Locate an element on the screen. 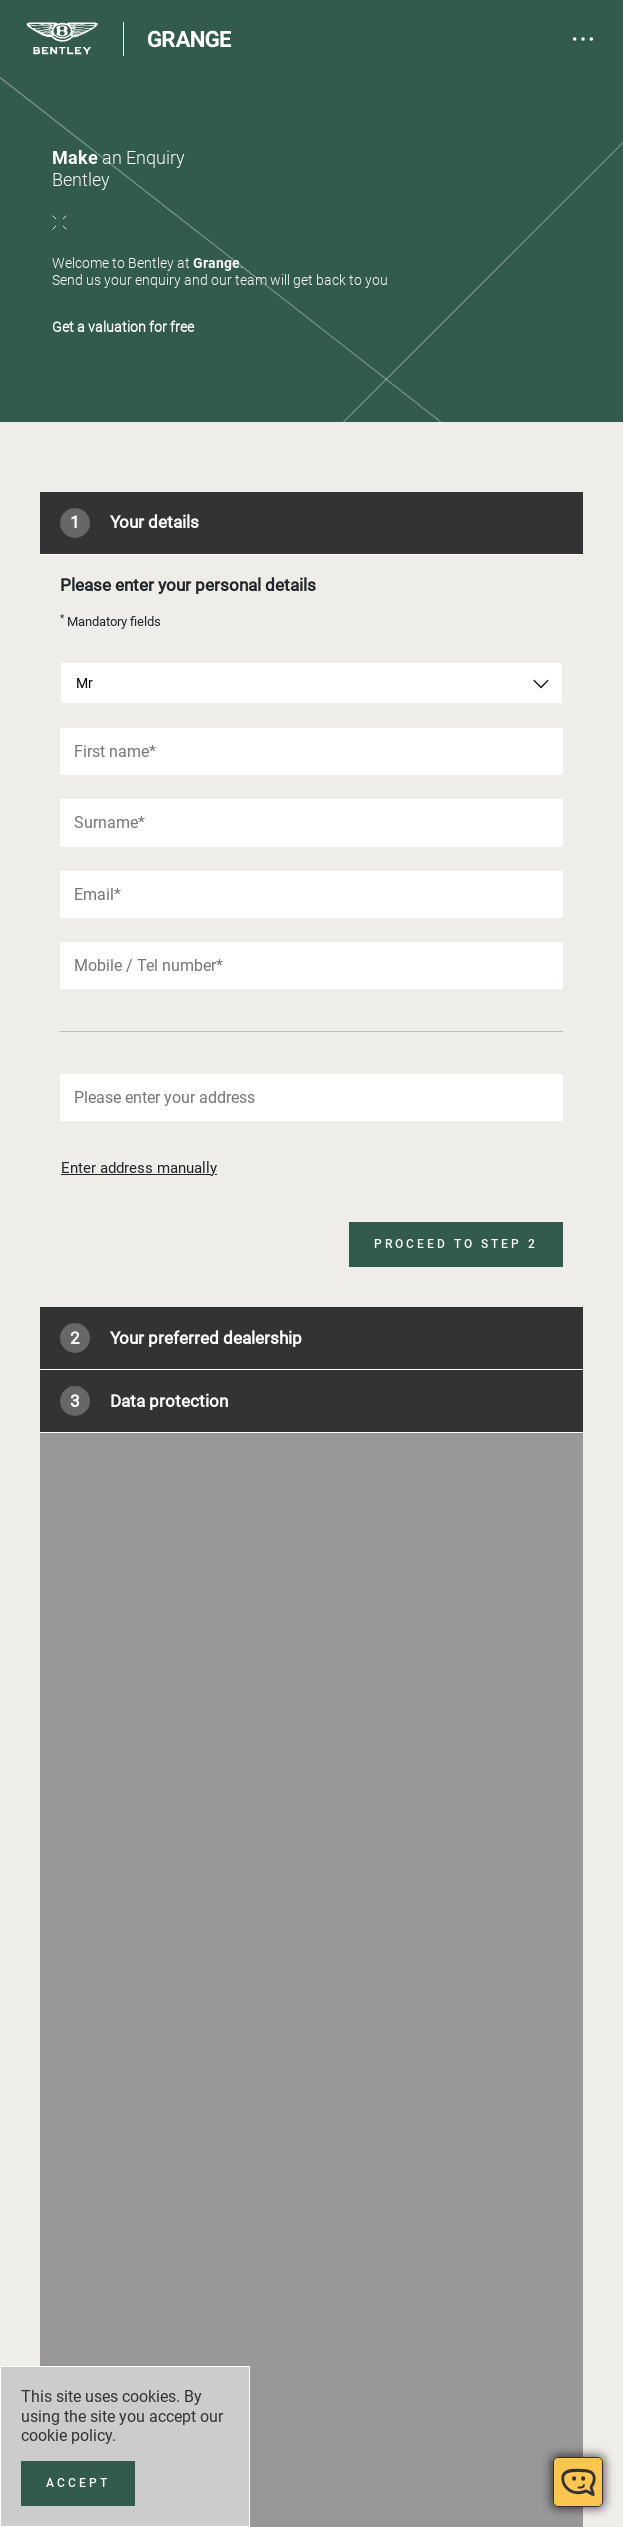  Enter address manually is located at coordinates (139, 1168).